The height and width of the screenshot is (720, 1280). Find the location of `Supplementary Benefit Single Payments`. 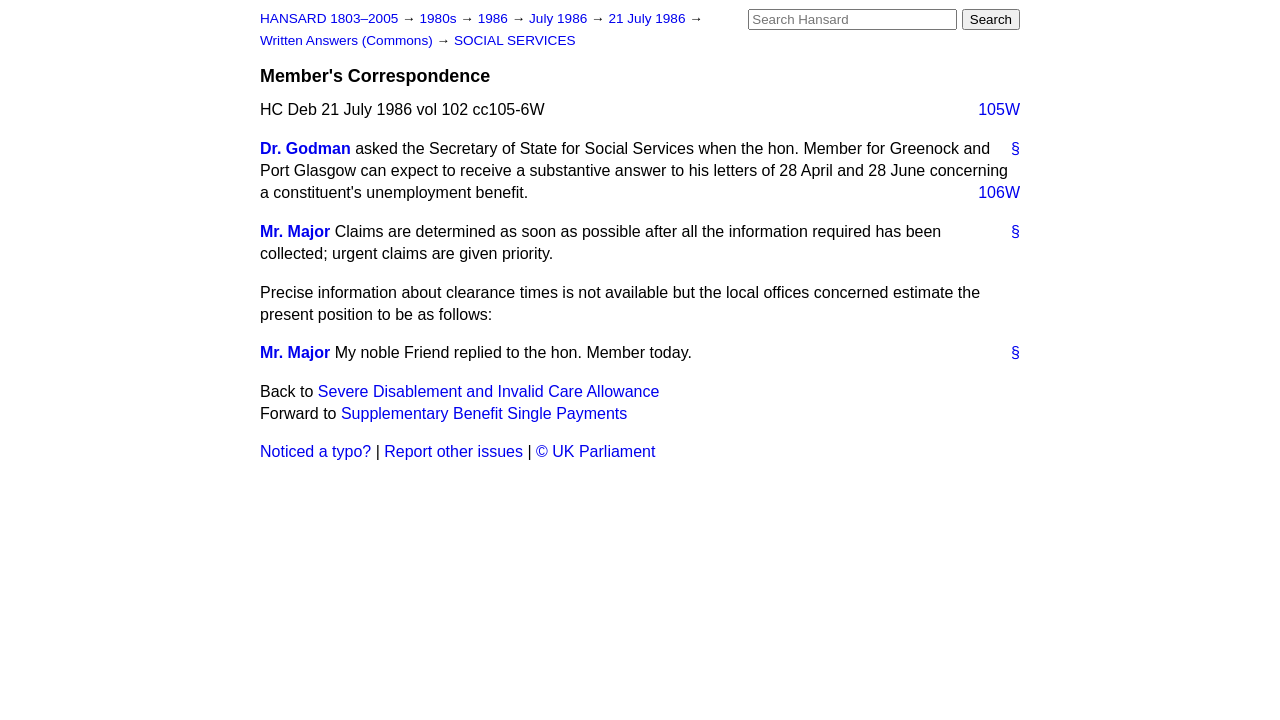

Supplementary Benefit Single Payments is located at coordinates (484, 413).